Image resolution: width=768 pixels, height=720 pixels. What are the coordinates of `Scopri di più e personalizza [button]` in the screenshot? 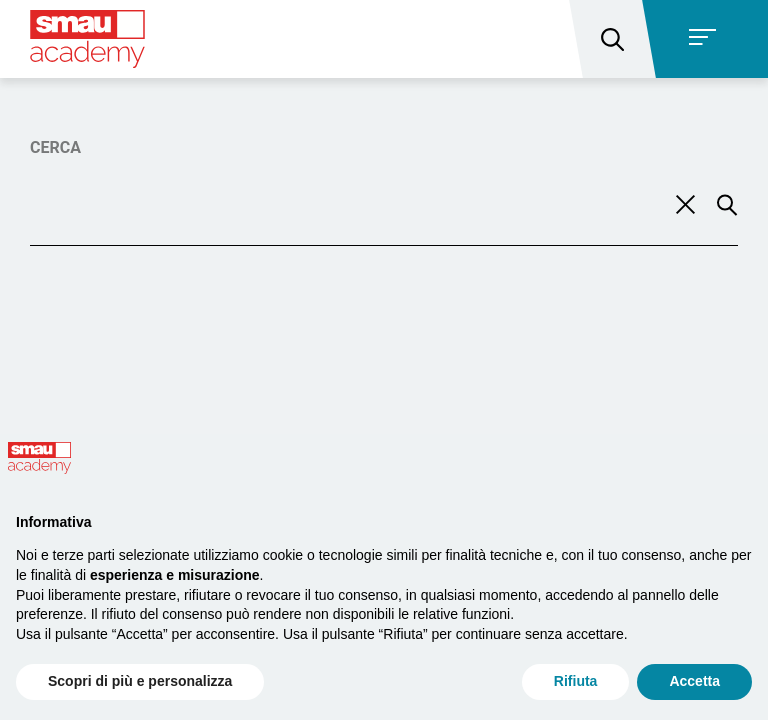 It's located at (140, 681).